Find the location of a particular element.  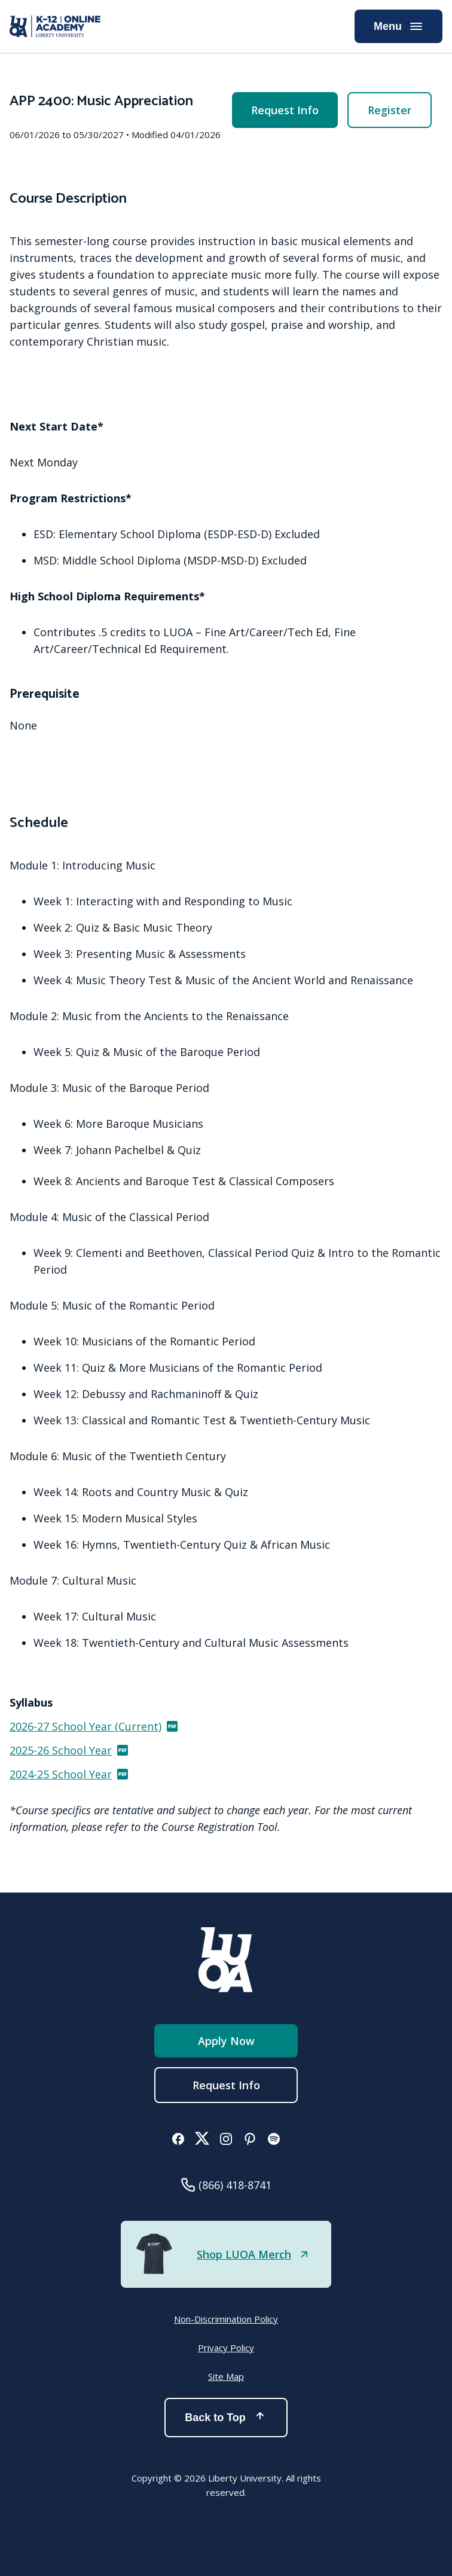

Site Map is located at coordinates (226, 2376).